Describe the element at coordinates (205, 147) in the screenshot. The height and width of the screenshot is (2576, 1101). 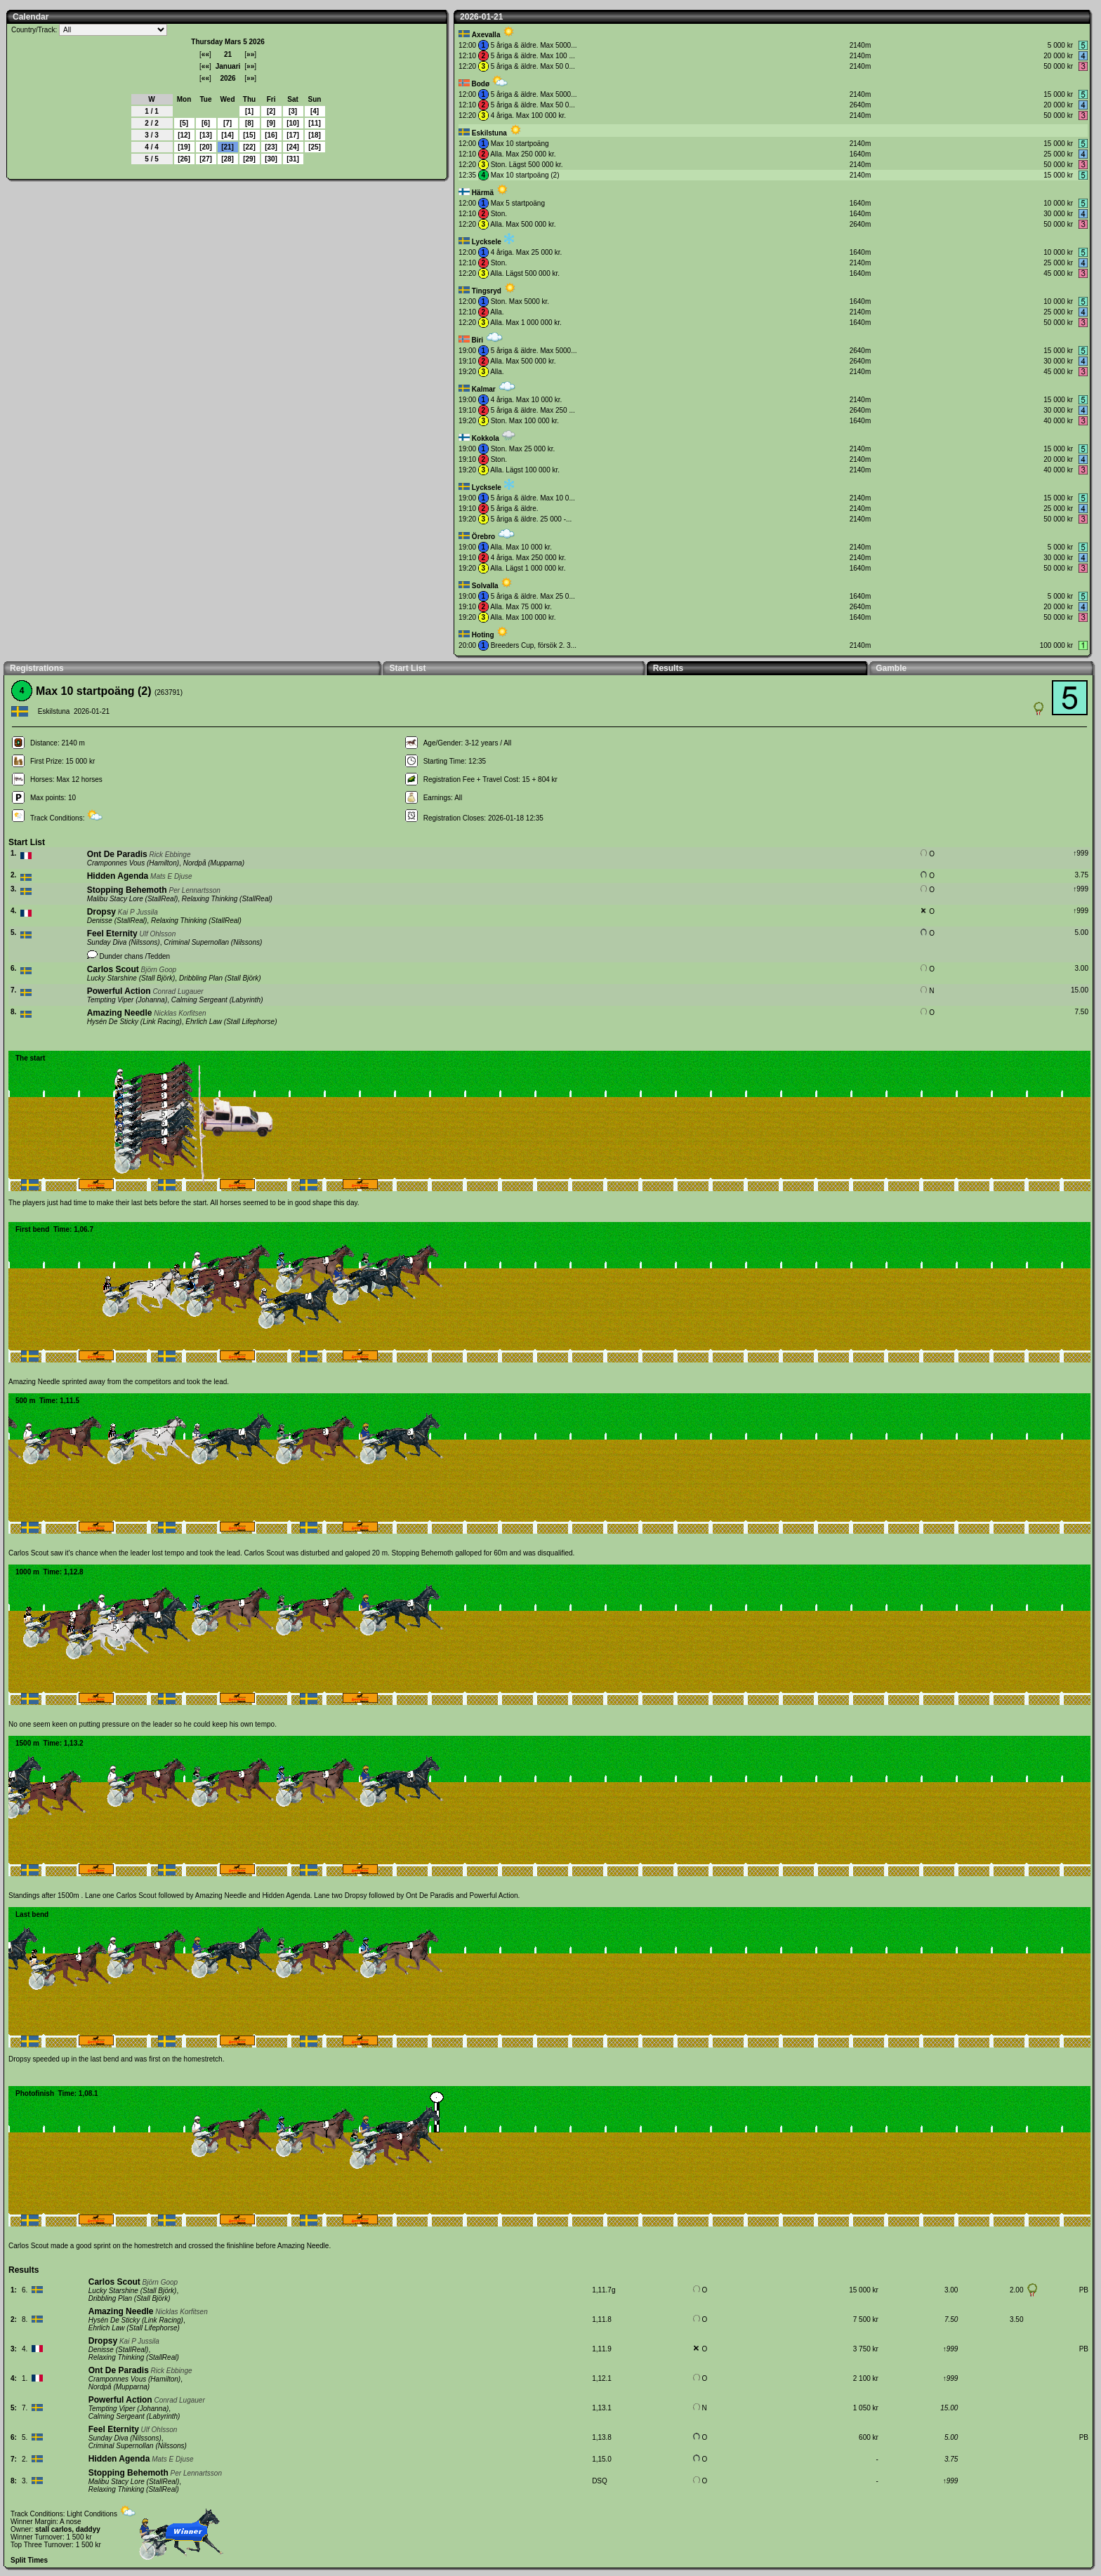
I see `20` at that location.